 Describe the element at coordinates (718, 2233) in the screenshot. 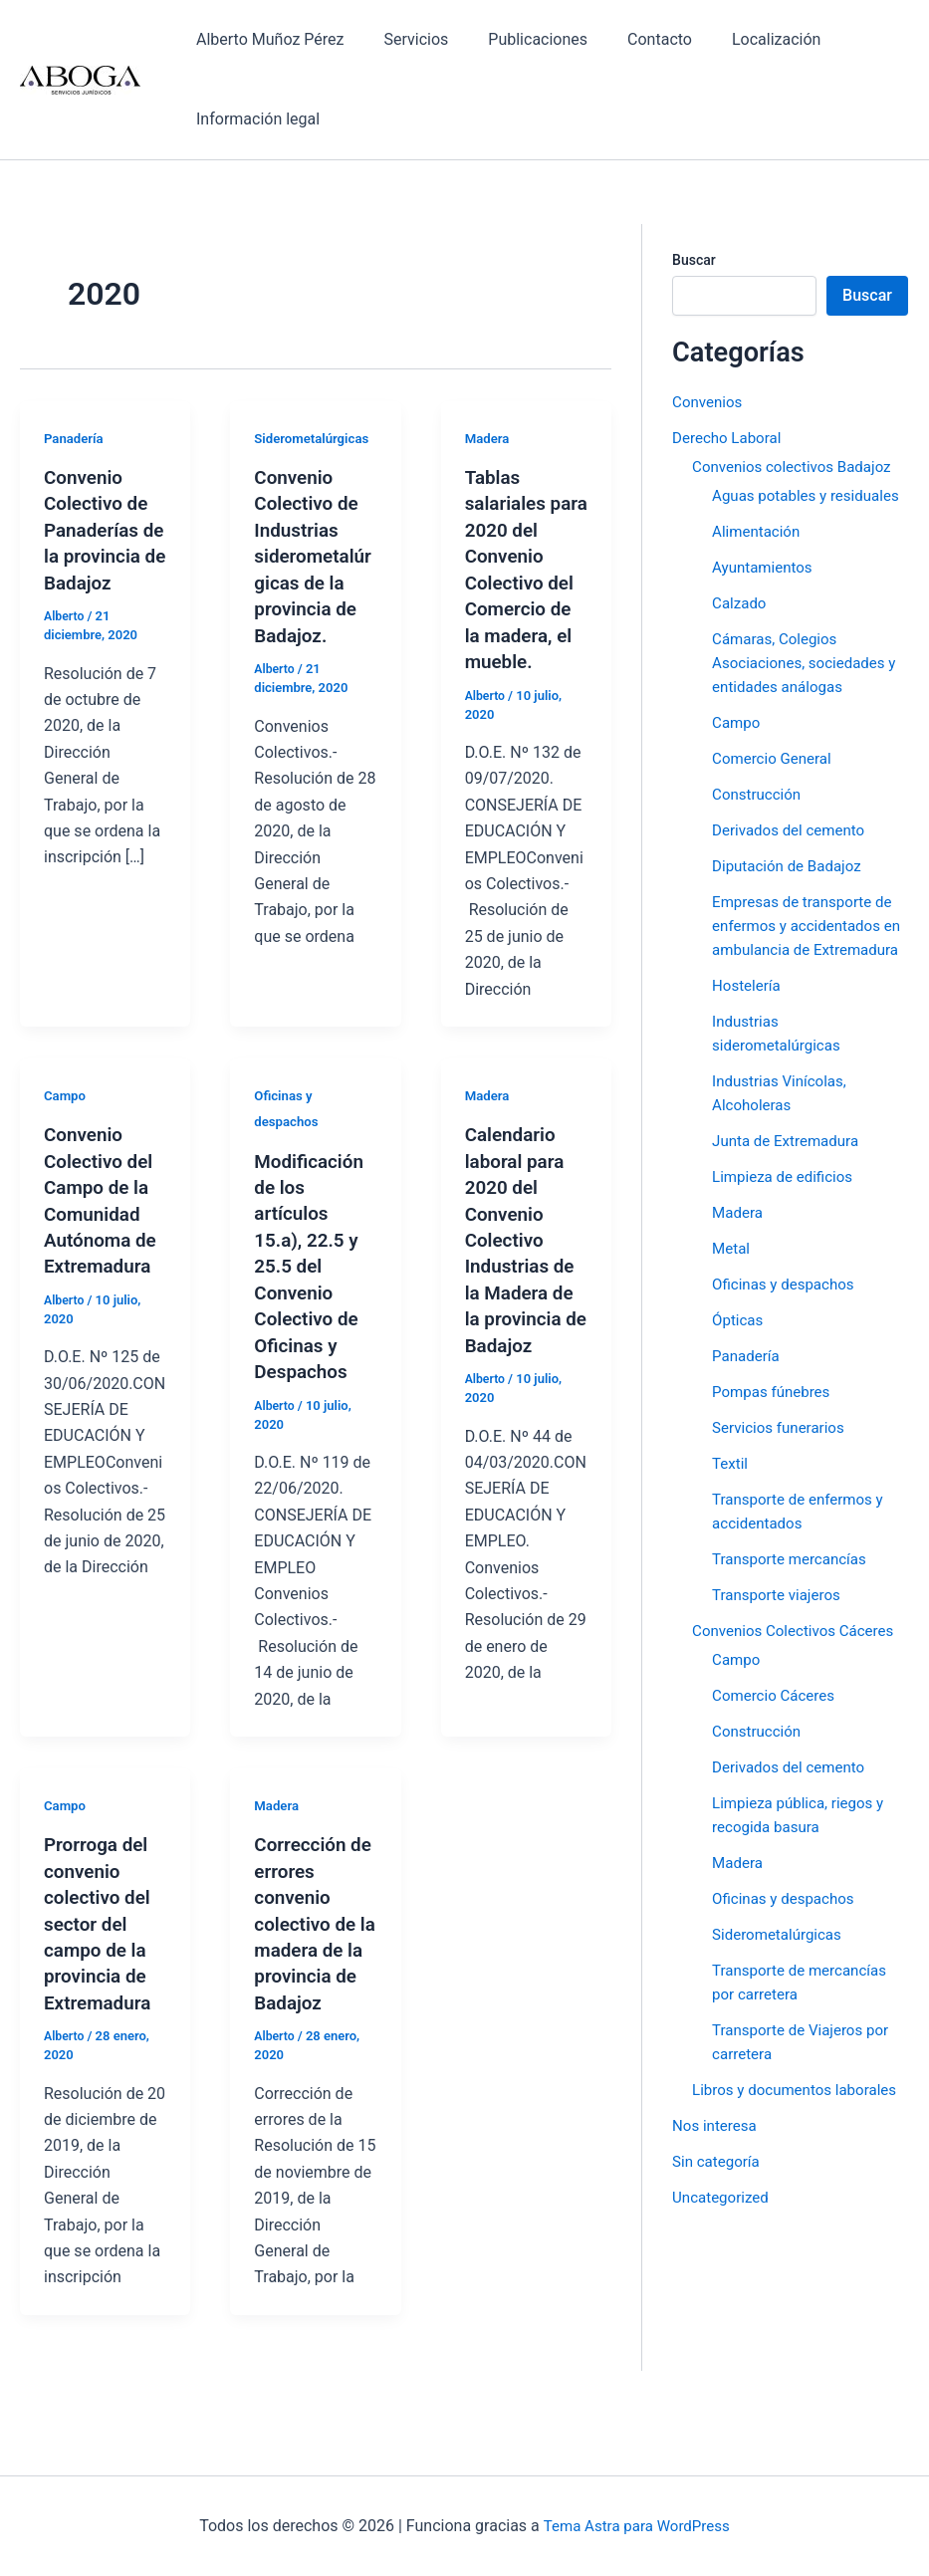

I see `Sin categoría` at that location.